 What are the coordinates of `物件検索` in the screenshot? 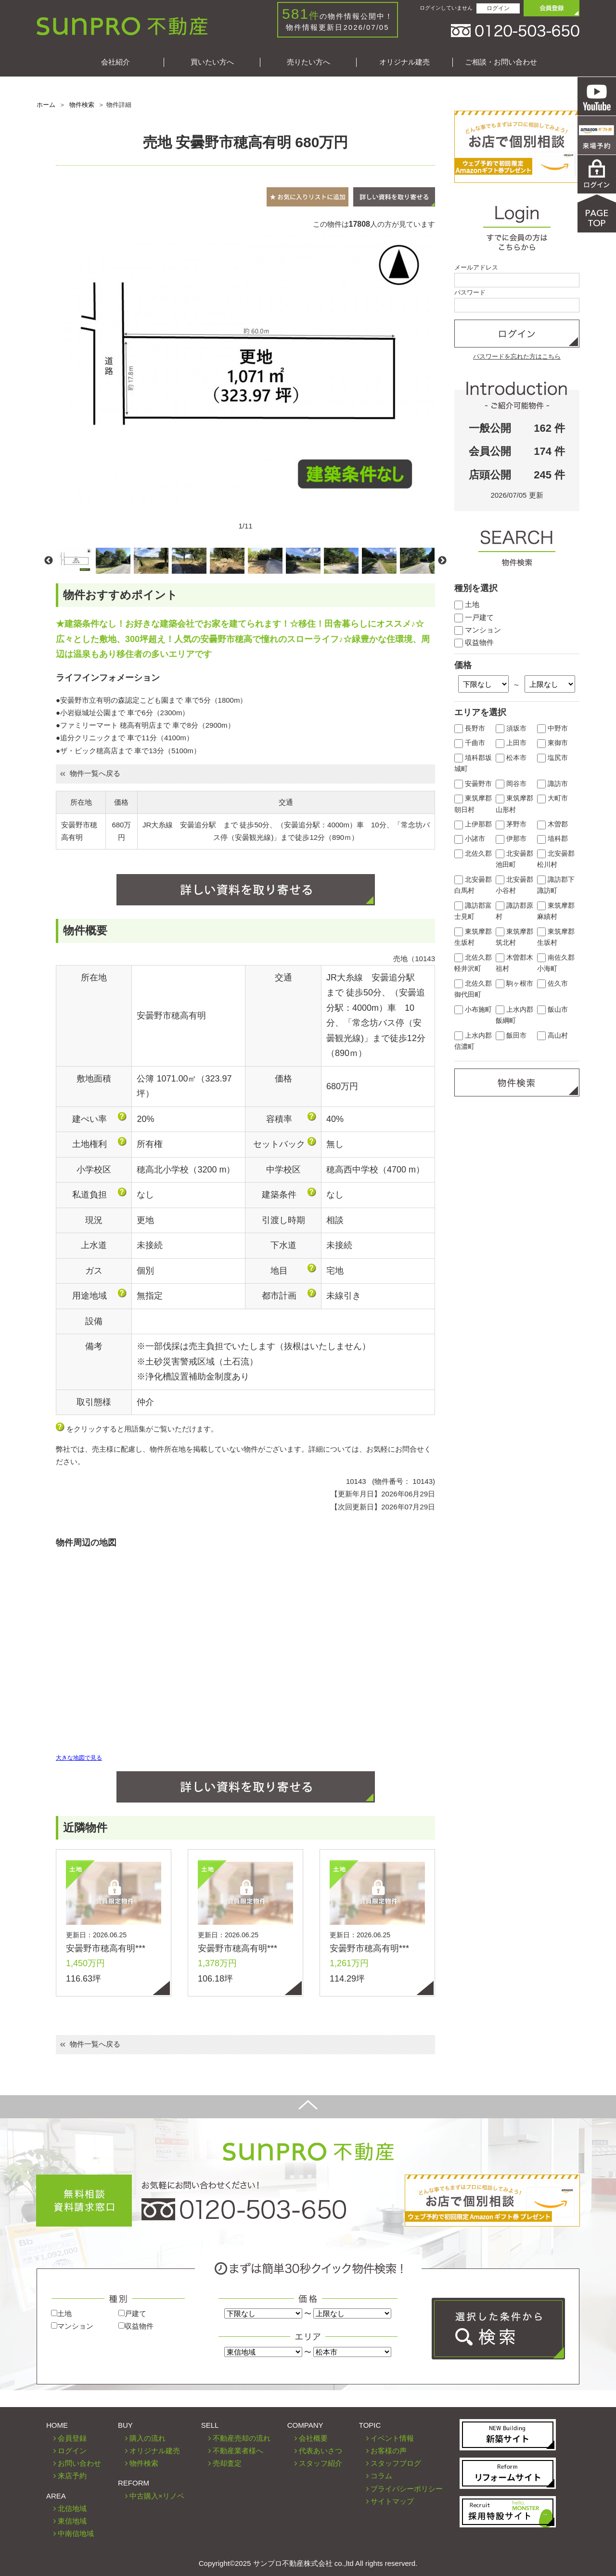 It's located at (81, 104).